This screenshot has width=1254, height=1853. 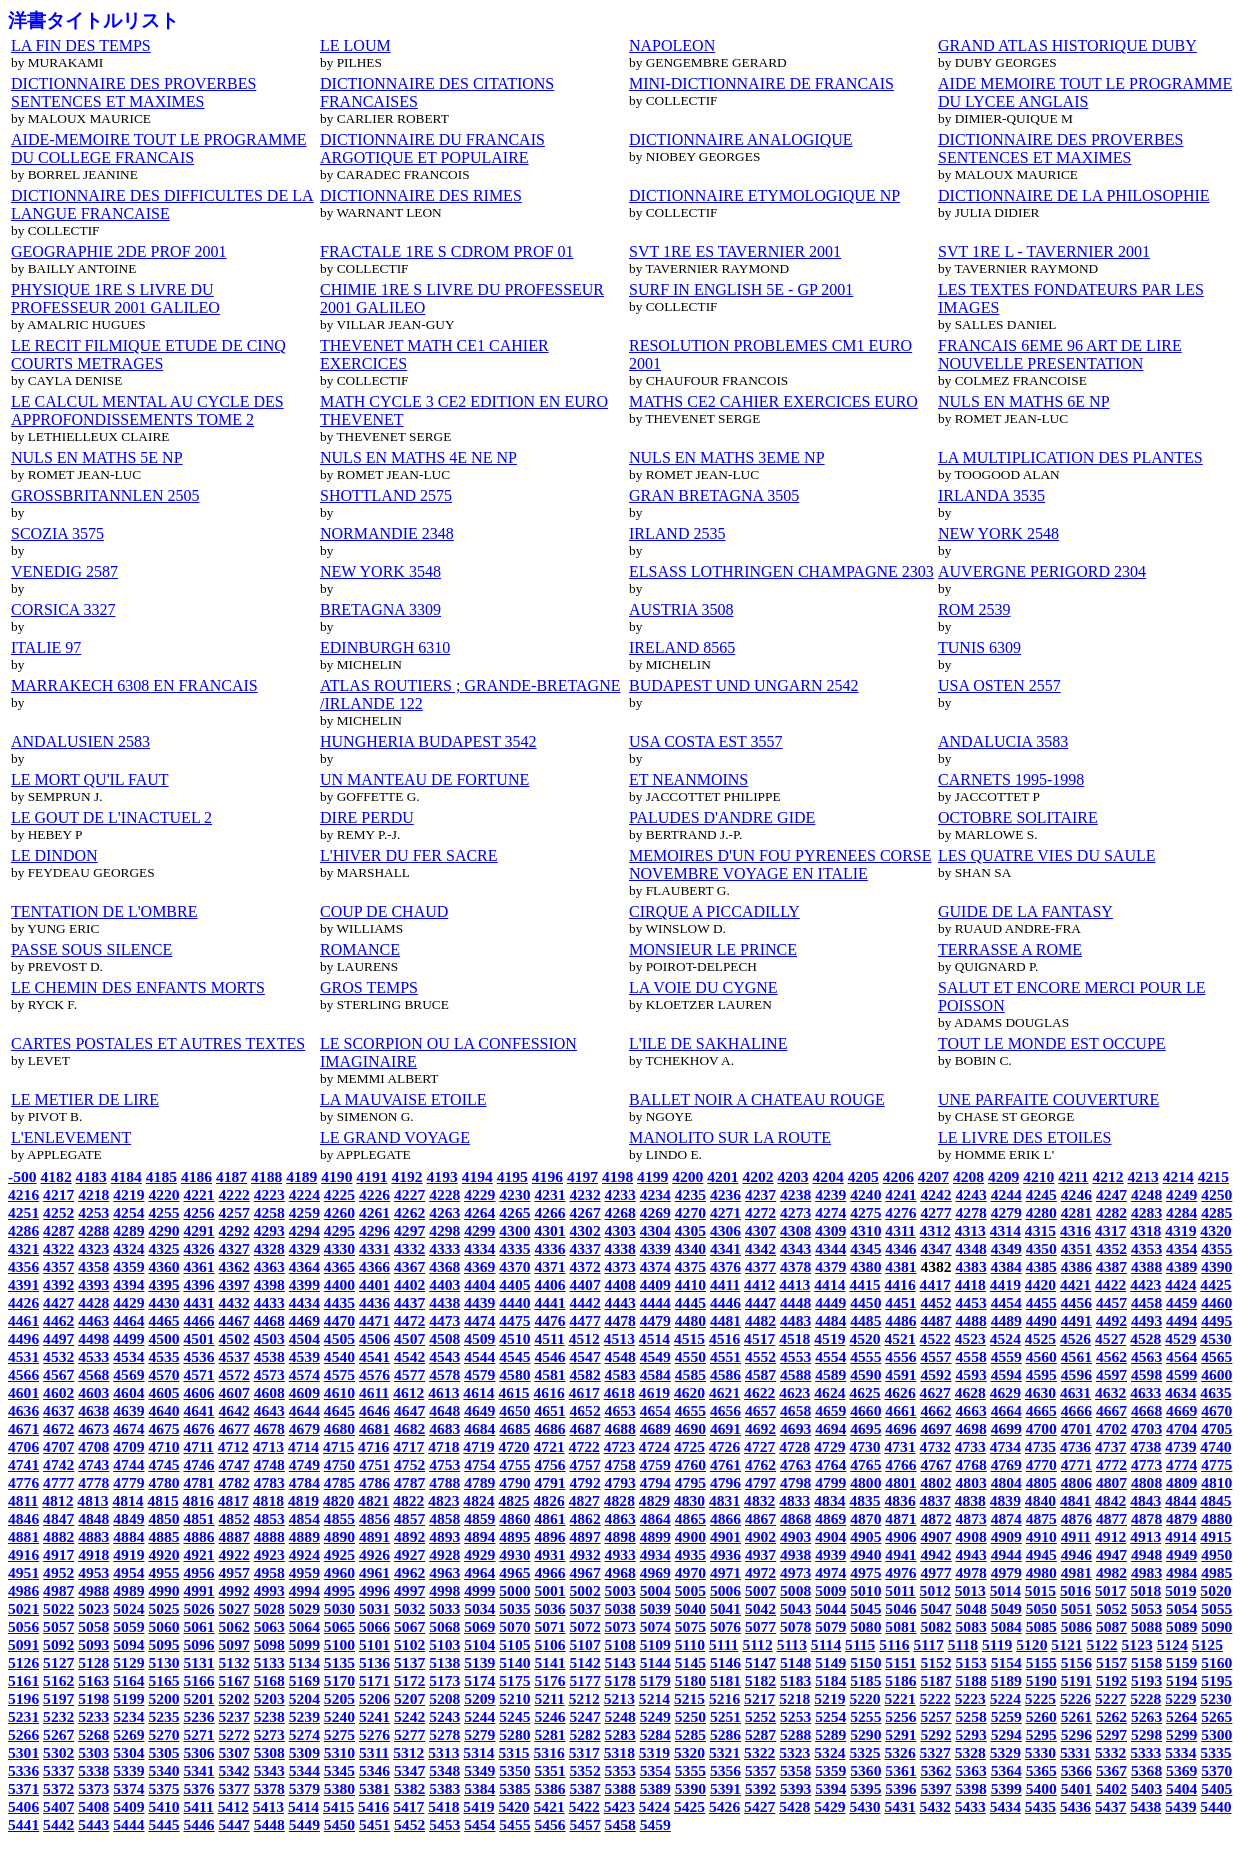 What do you see at coordinates (759, 1500) in the screenshot?
I see `4832` at bounding box center [759, 1500].